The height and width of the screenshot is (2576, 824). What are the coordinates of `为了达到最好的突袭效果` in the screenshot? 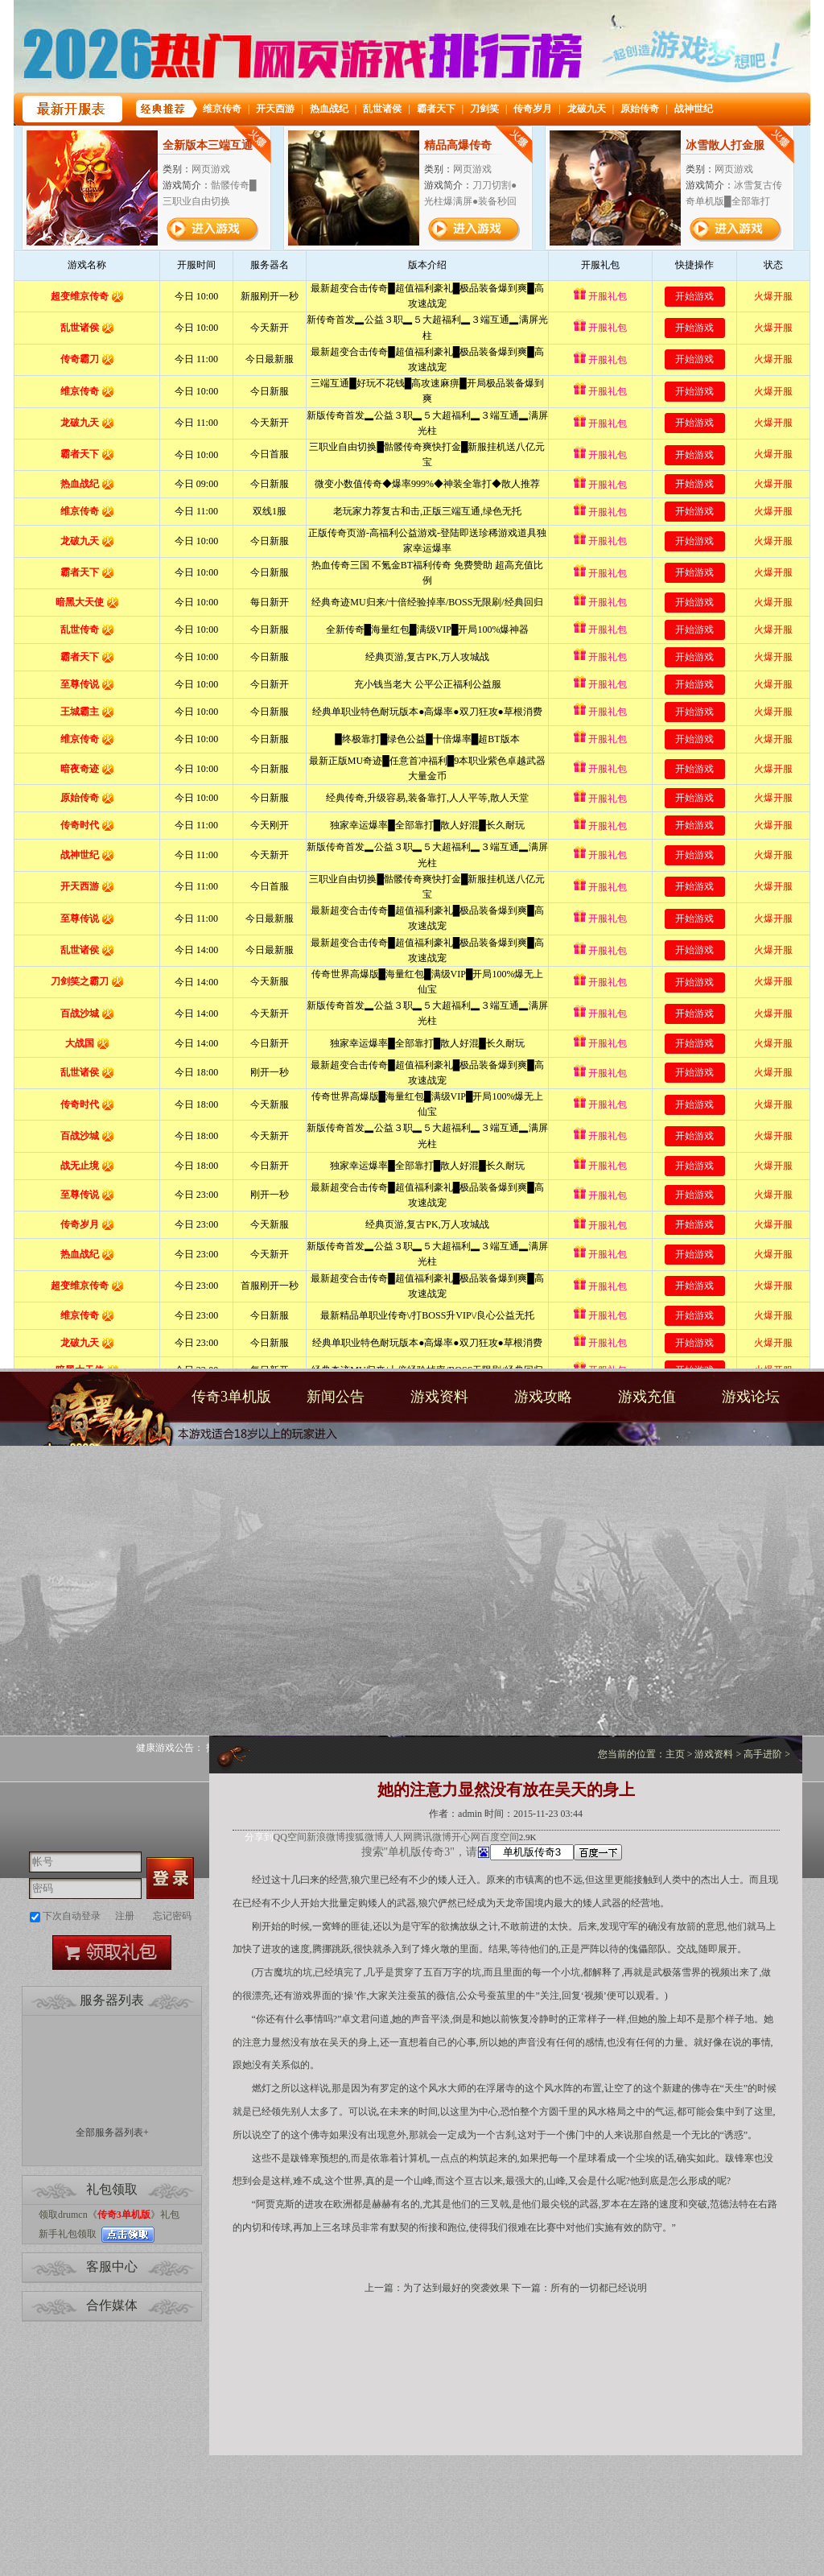 It's located at (456, 2287).